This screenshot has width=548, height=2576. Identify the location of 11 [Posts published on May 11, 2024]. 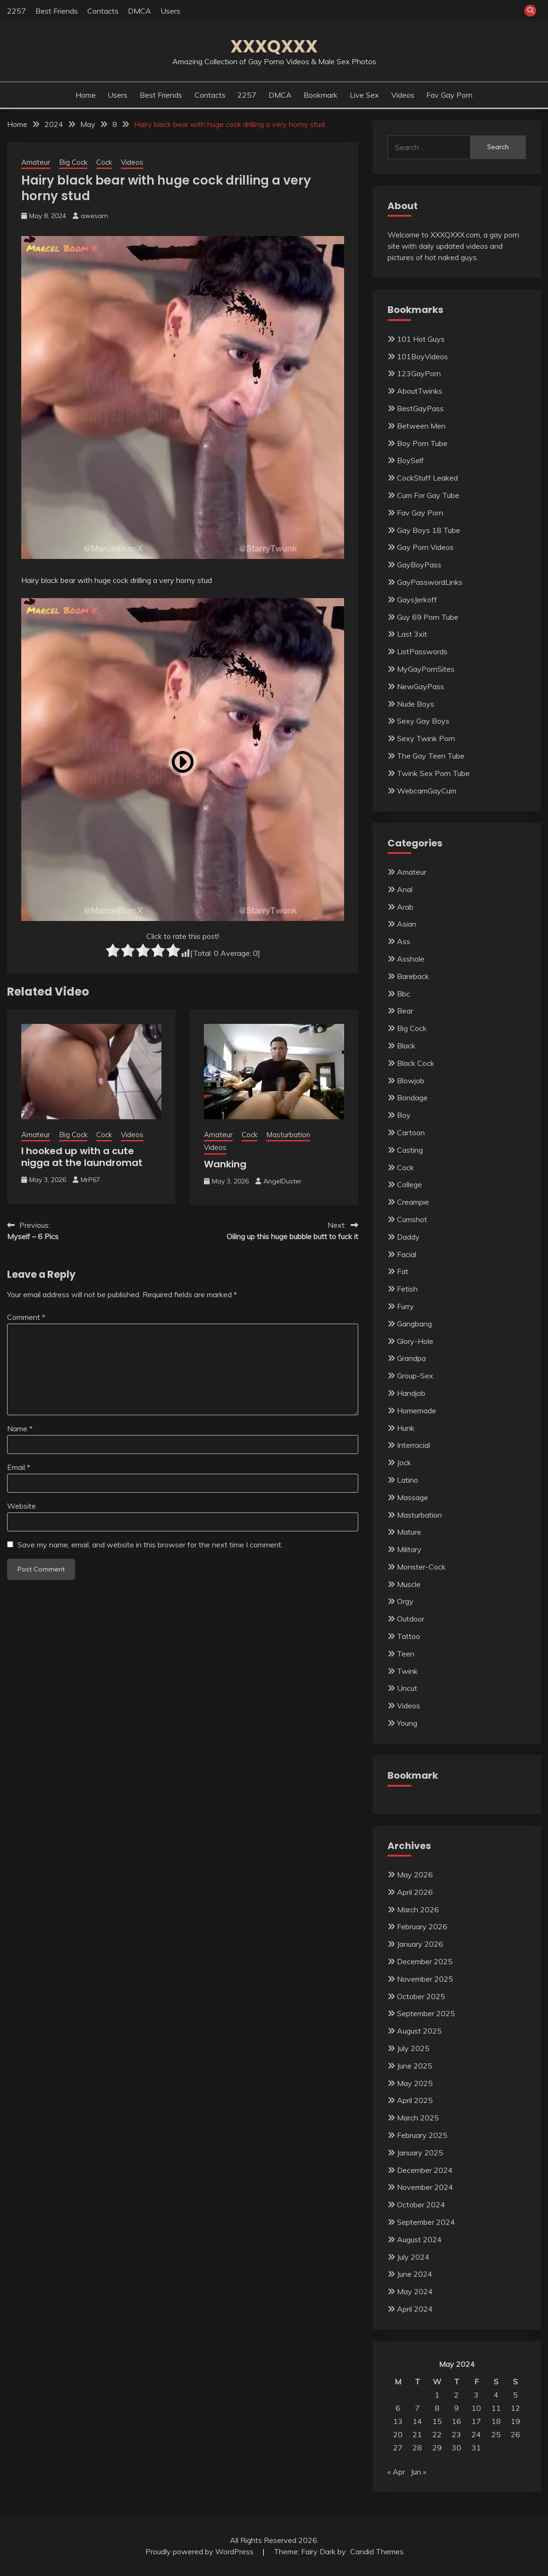
(496, 2408).